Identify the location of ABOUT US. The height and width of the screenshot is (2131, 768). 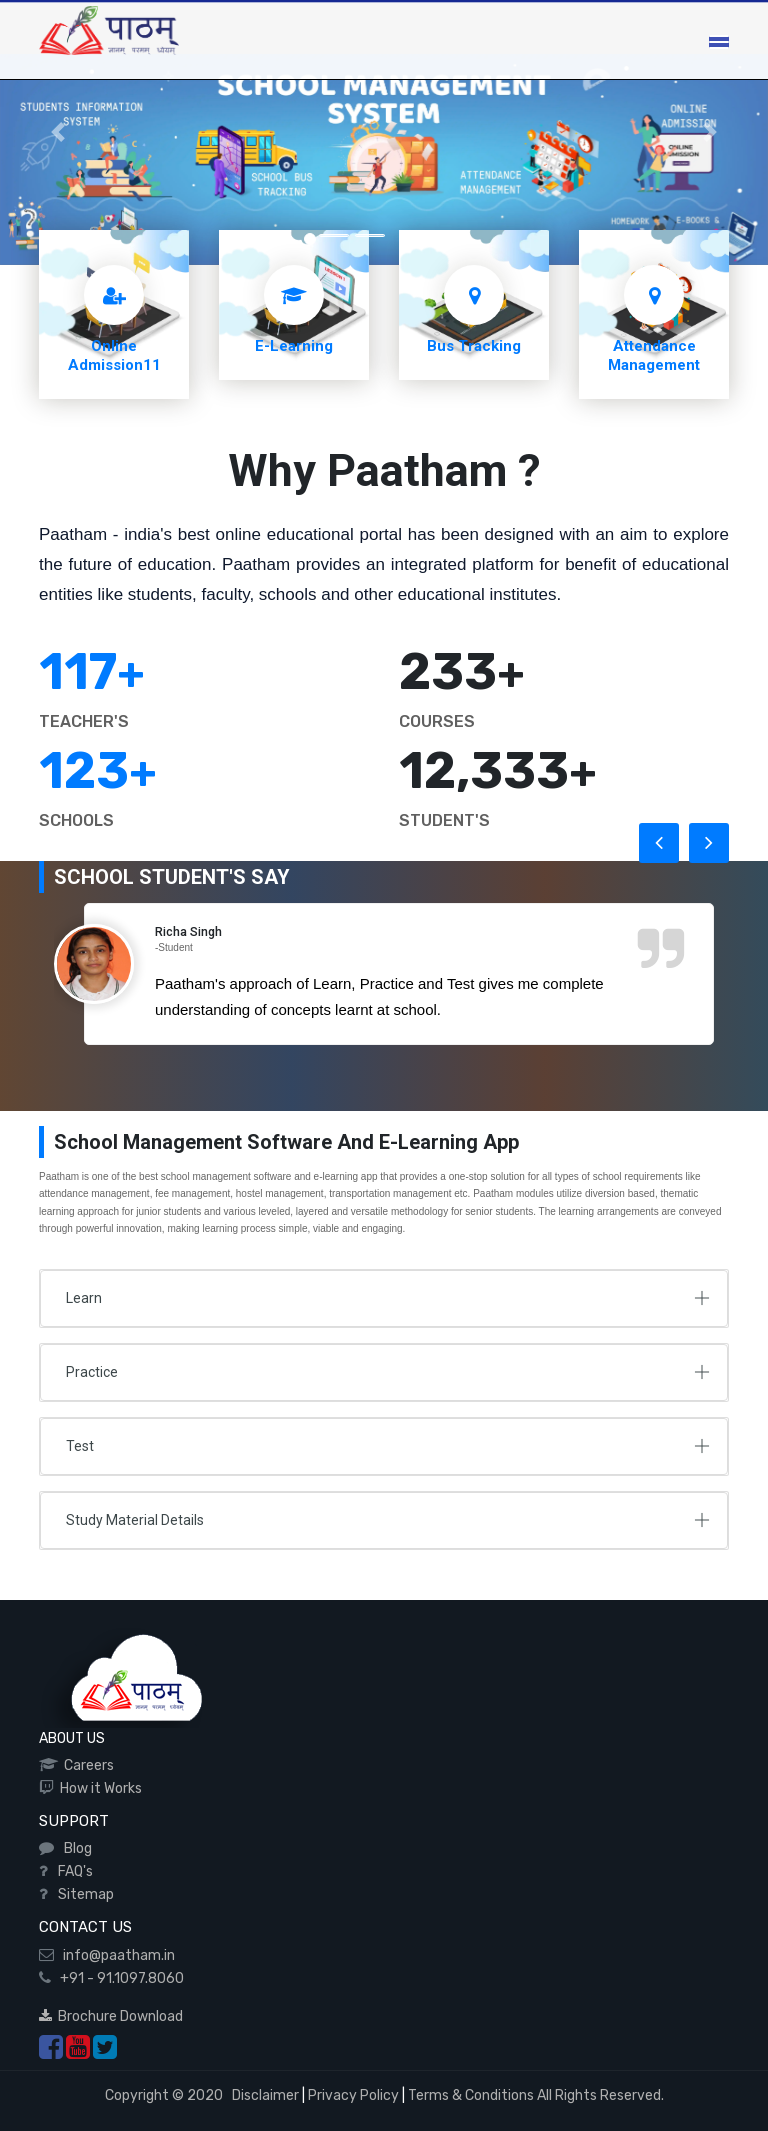
(72, 1738).